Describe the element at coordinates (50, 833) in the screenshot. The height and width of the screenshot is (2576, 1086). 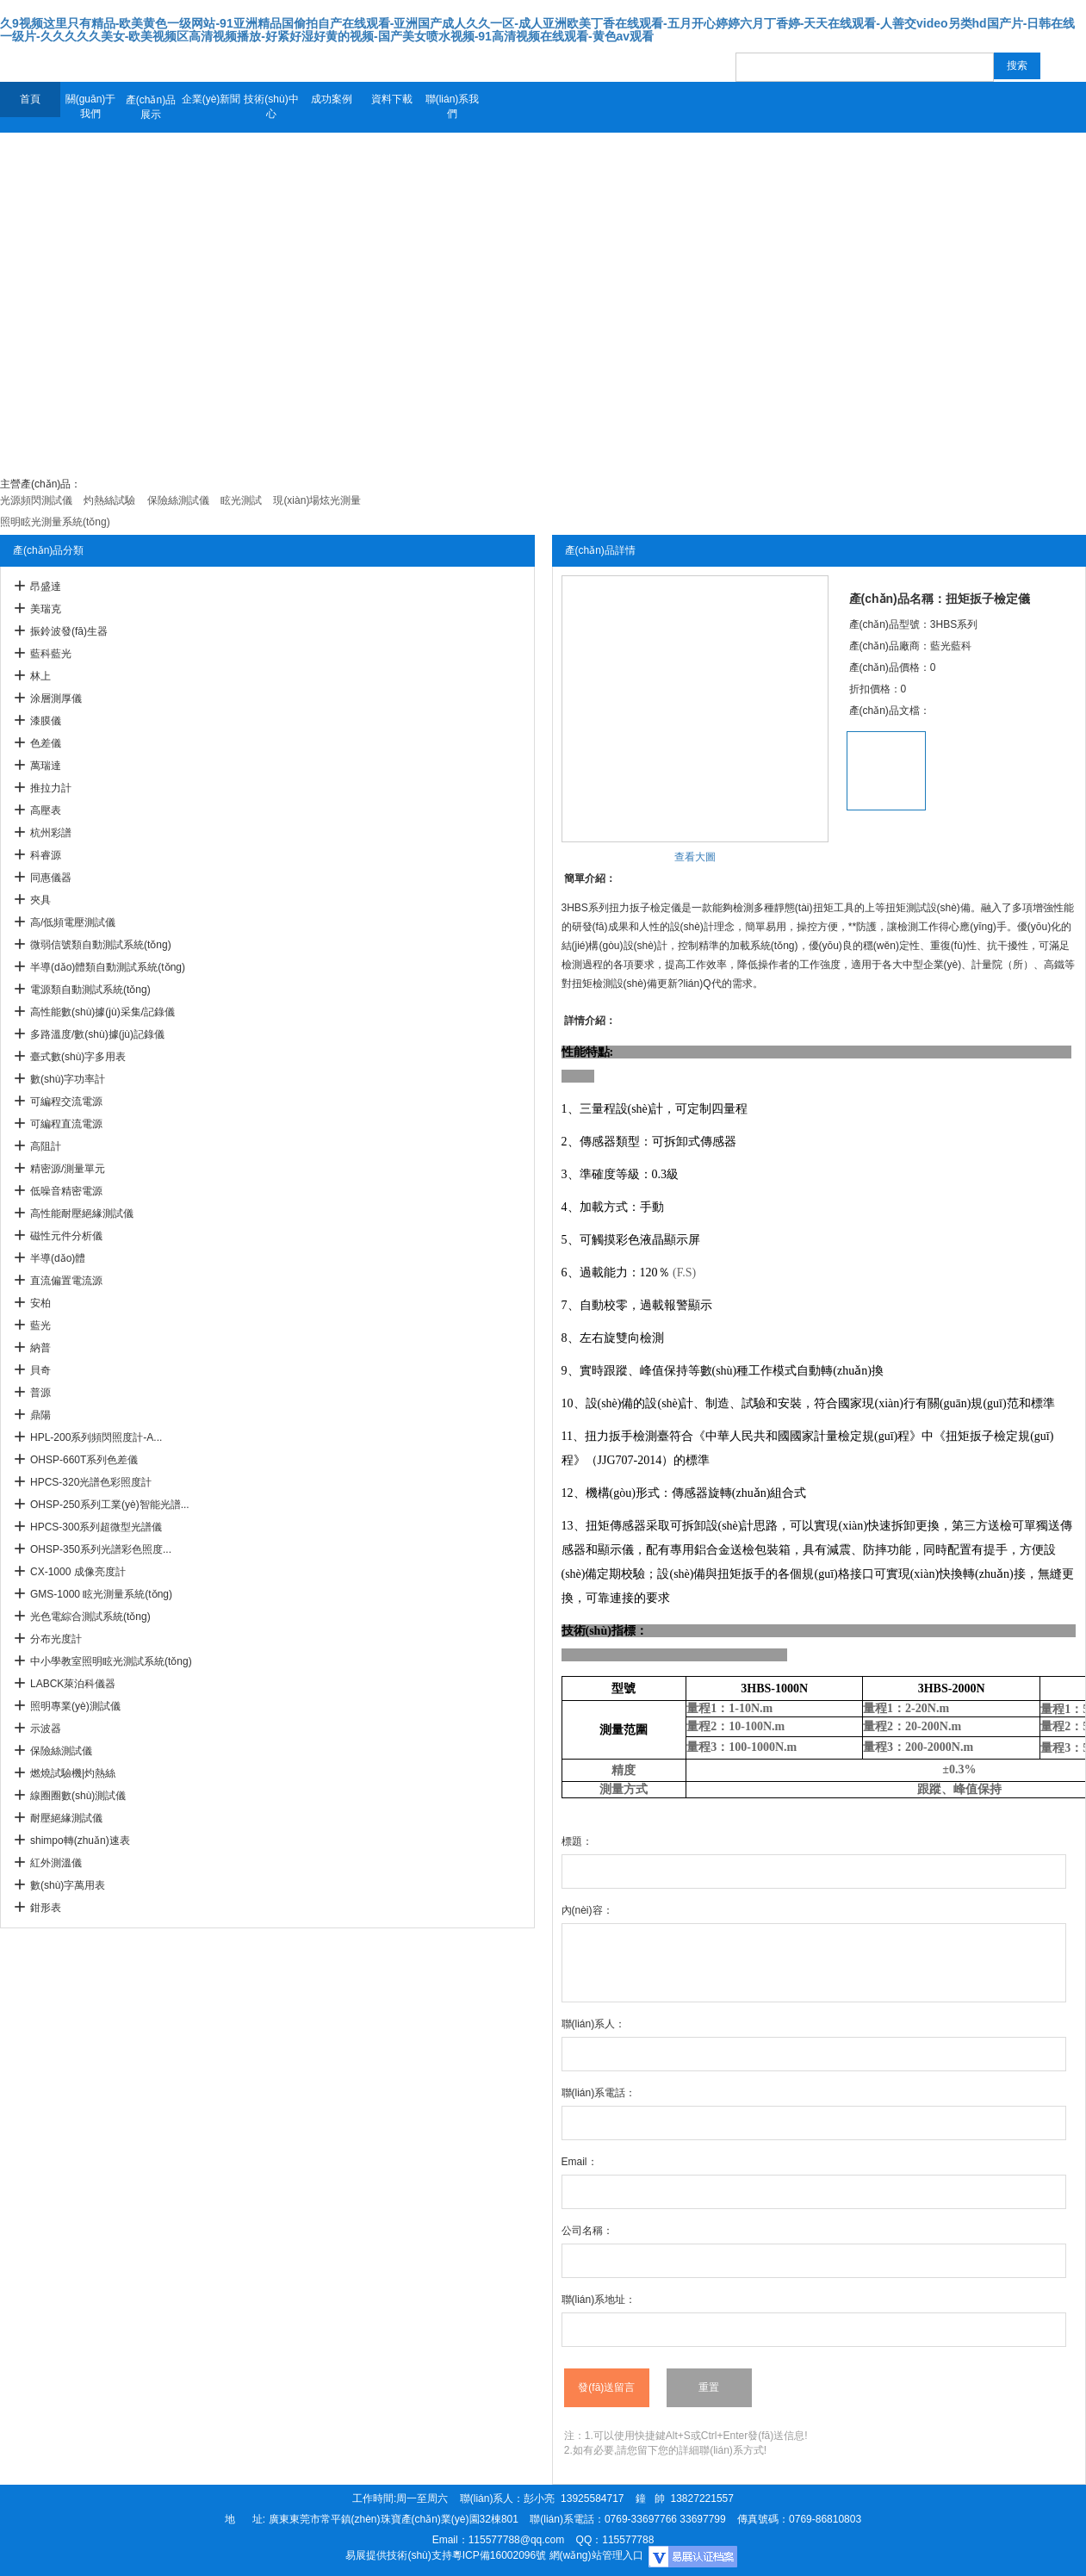
I see `杭州彩譜` at that location.